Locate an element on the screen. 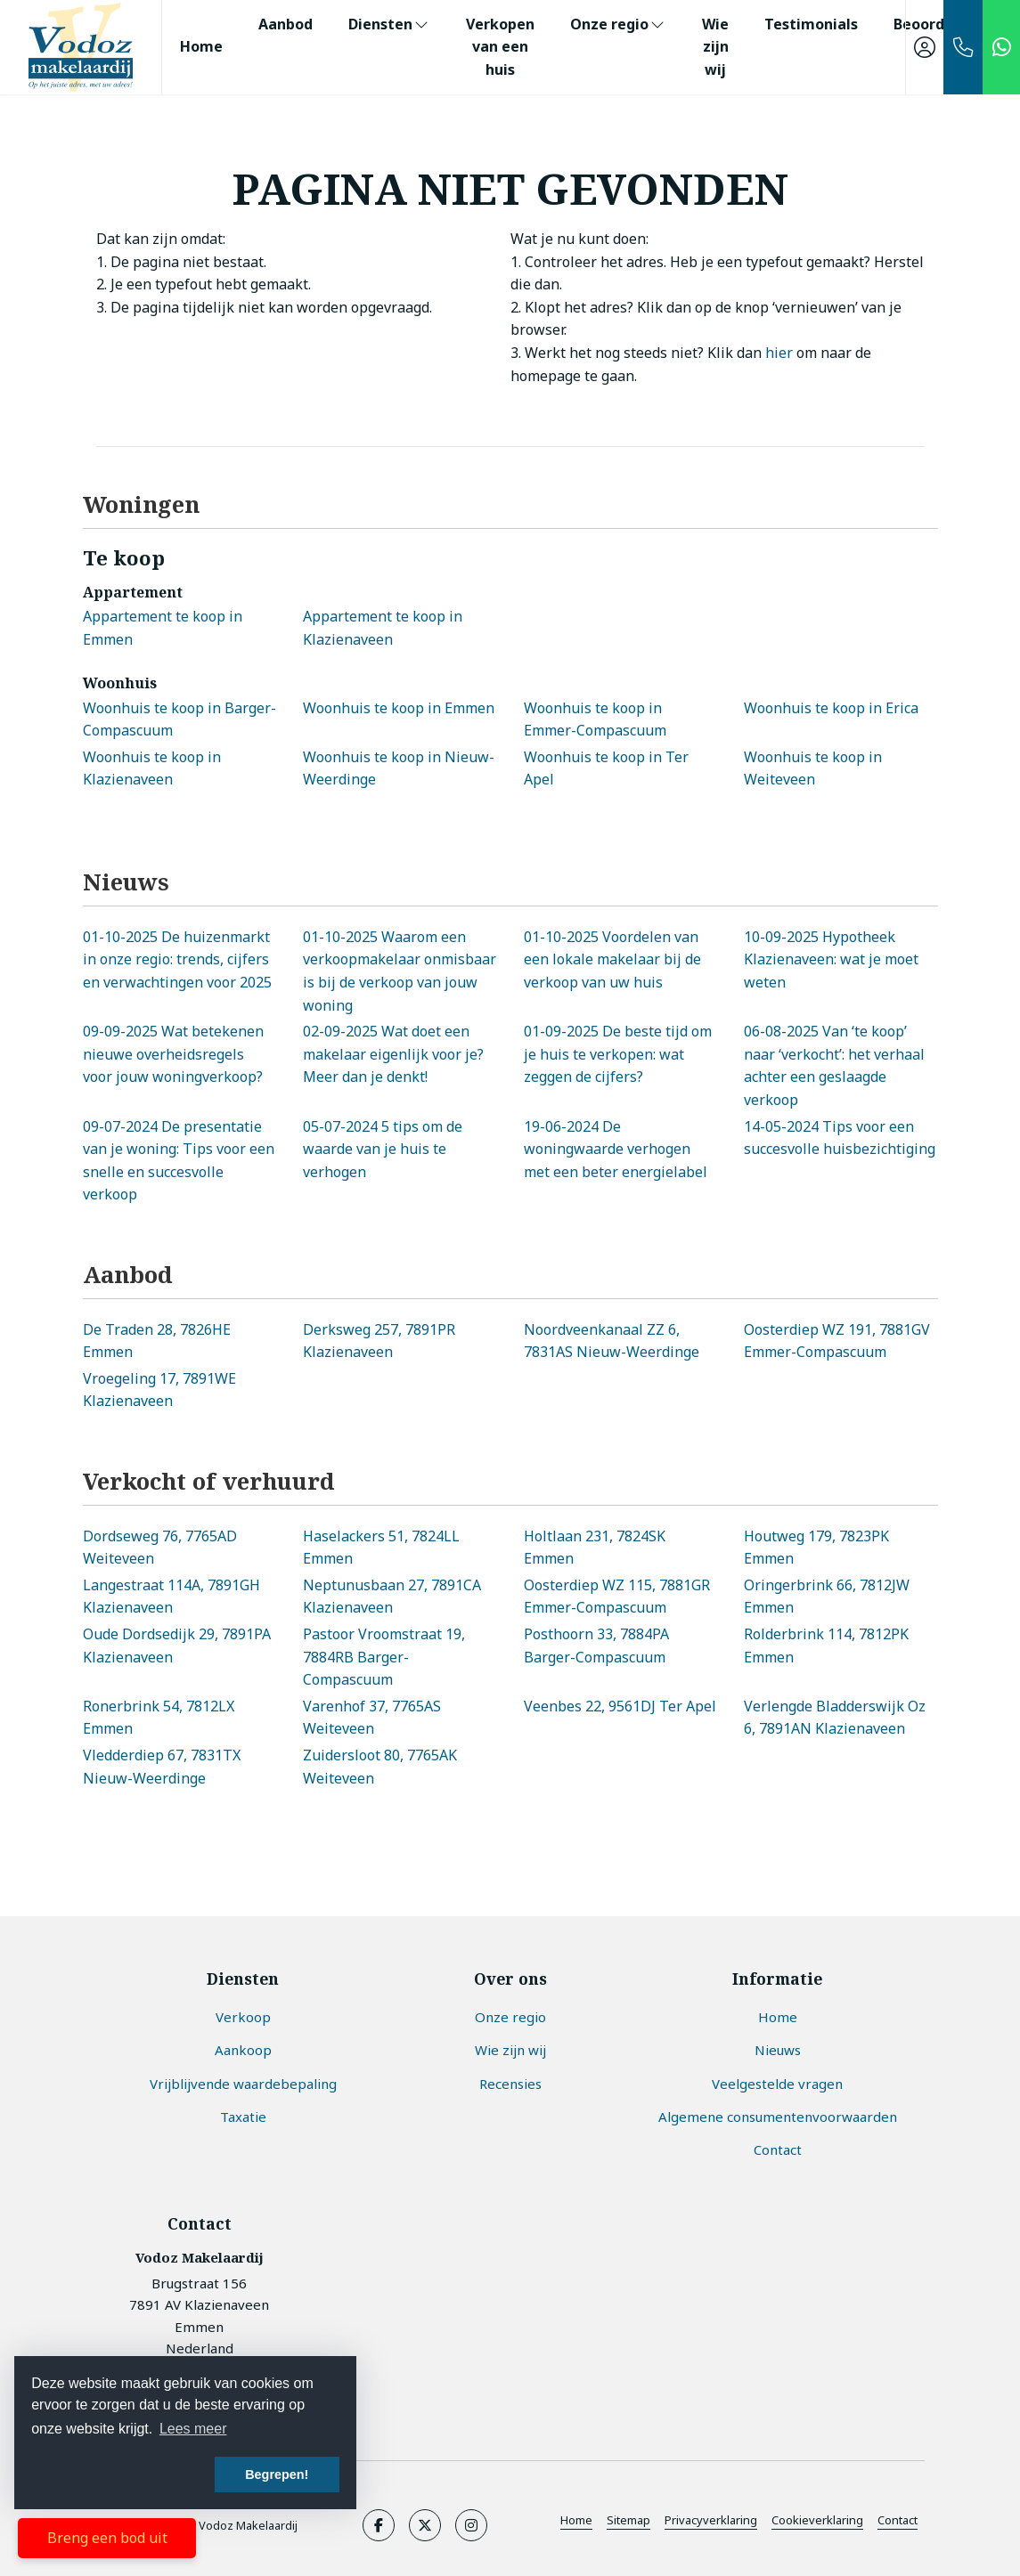  Waarom een verkoopmakelaar onmisbaar is bij de verkoop van jouw woning is located at coordinates (399, 971).